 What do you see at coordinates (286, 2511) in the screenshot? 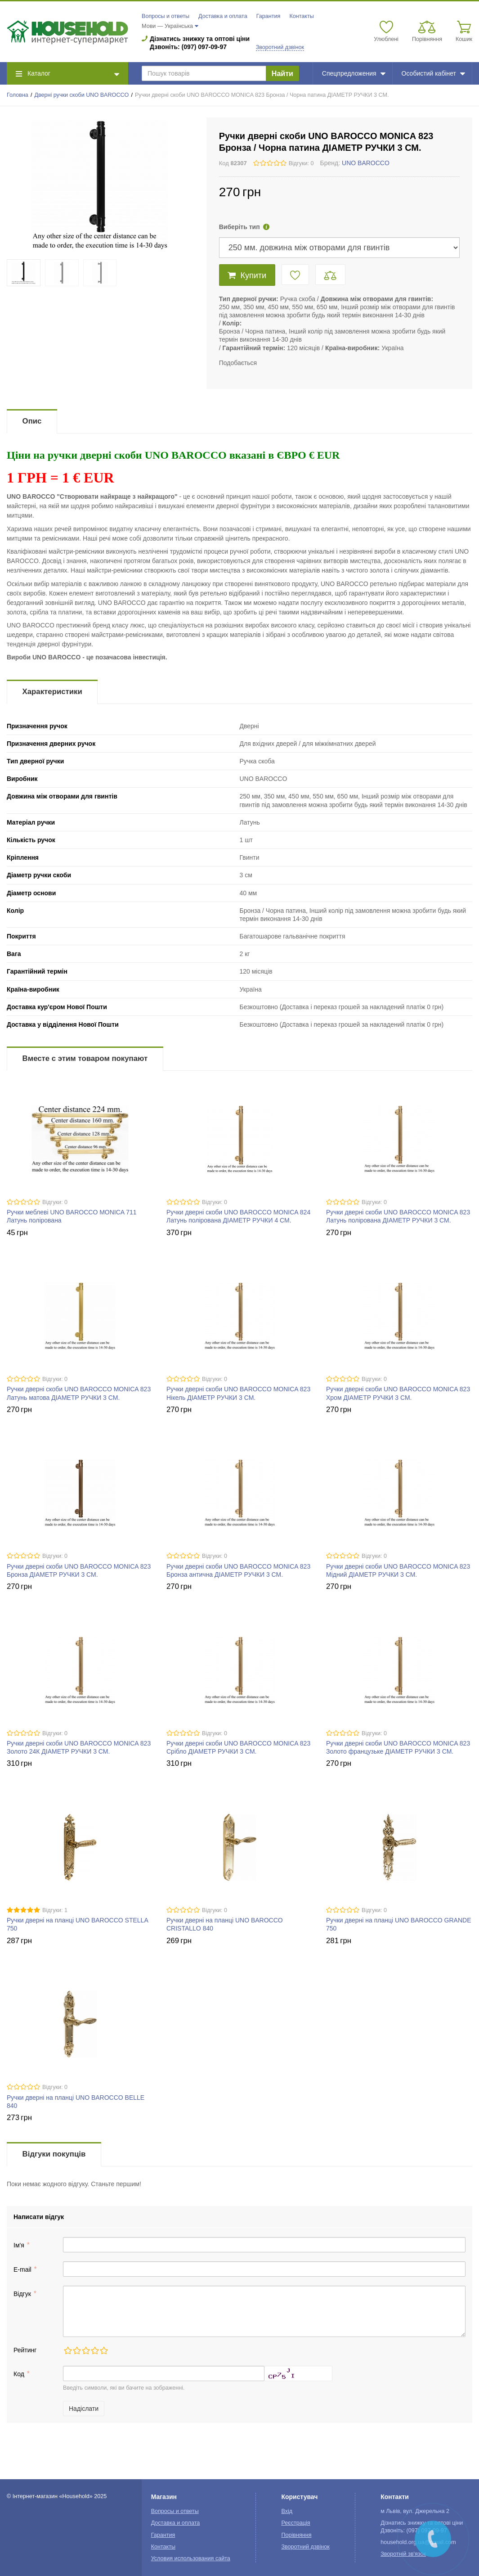
I see `Вхід` at bounding box center [286, 2511].